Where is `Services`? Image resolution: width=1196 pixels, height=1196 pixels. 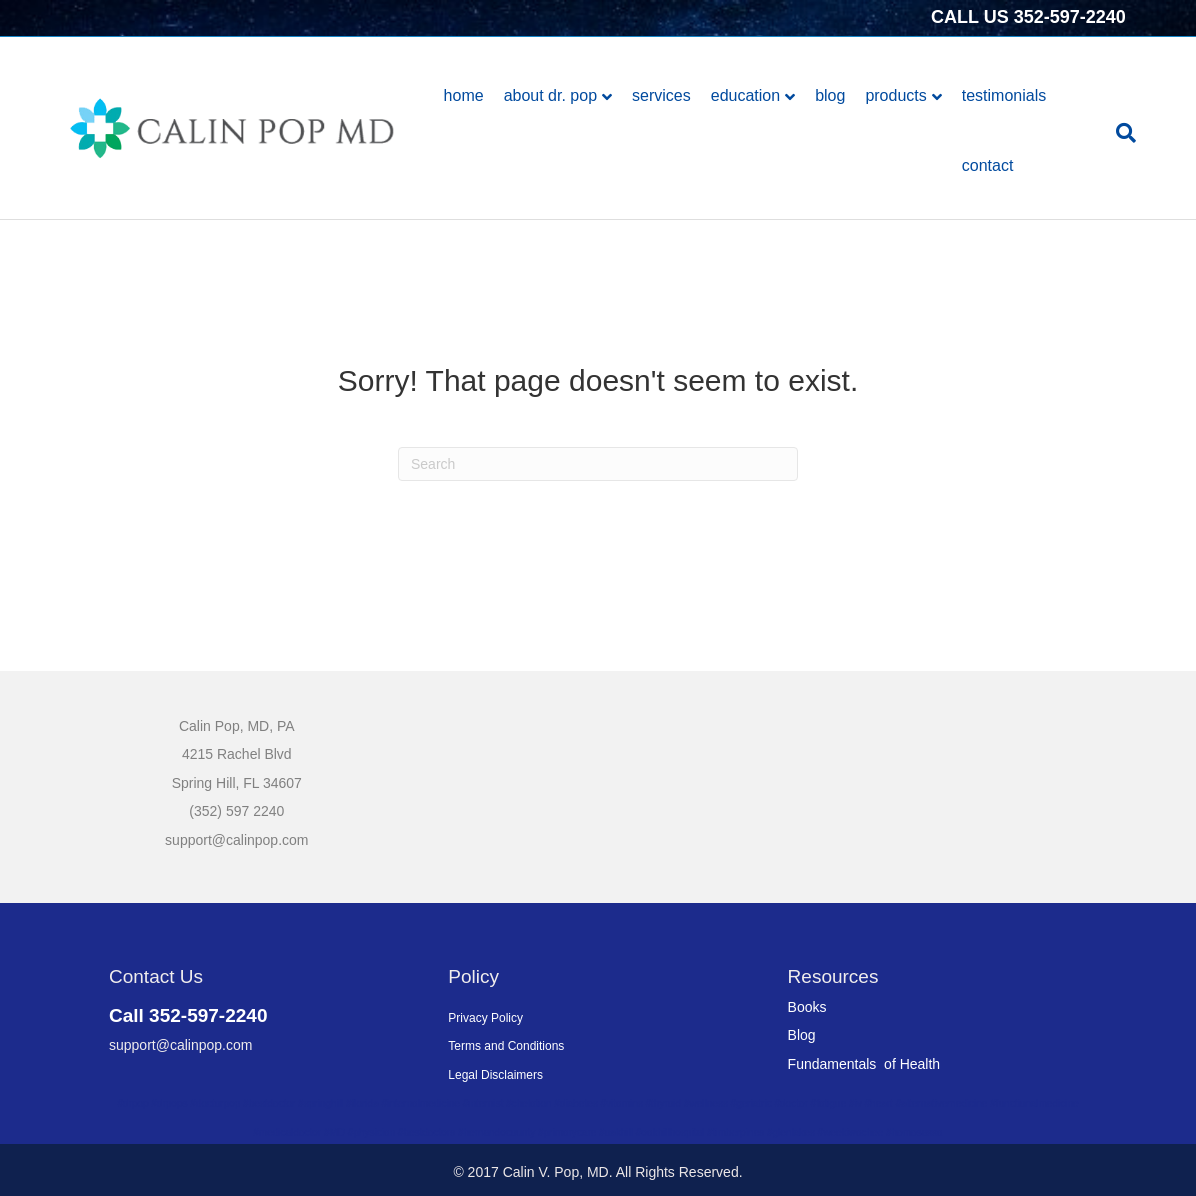 Services is located at coordinates (661, 95).